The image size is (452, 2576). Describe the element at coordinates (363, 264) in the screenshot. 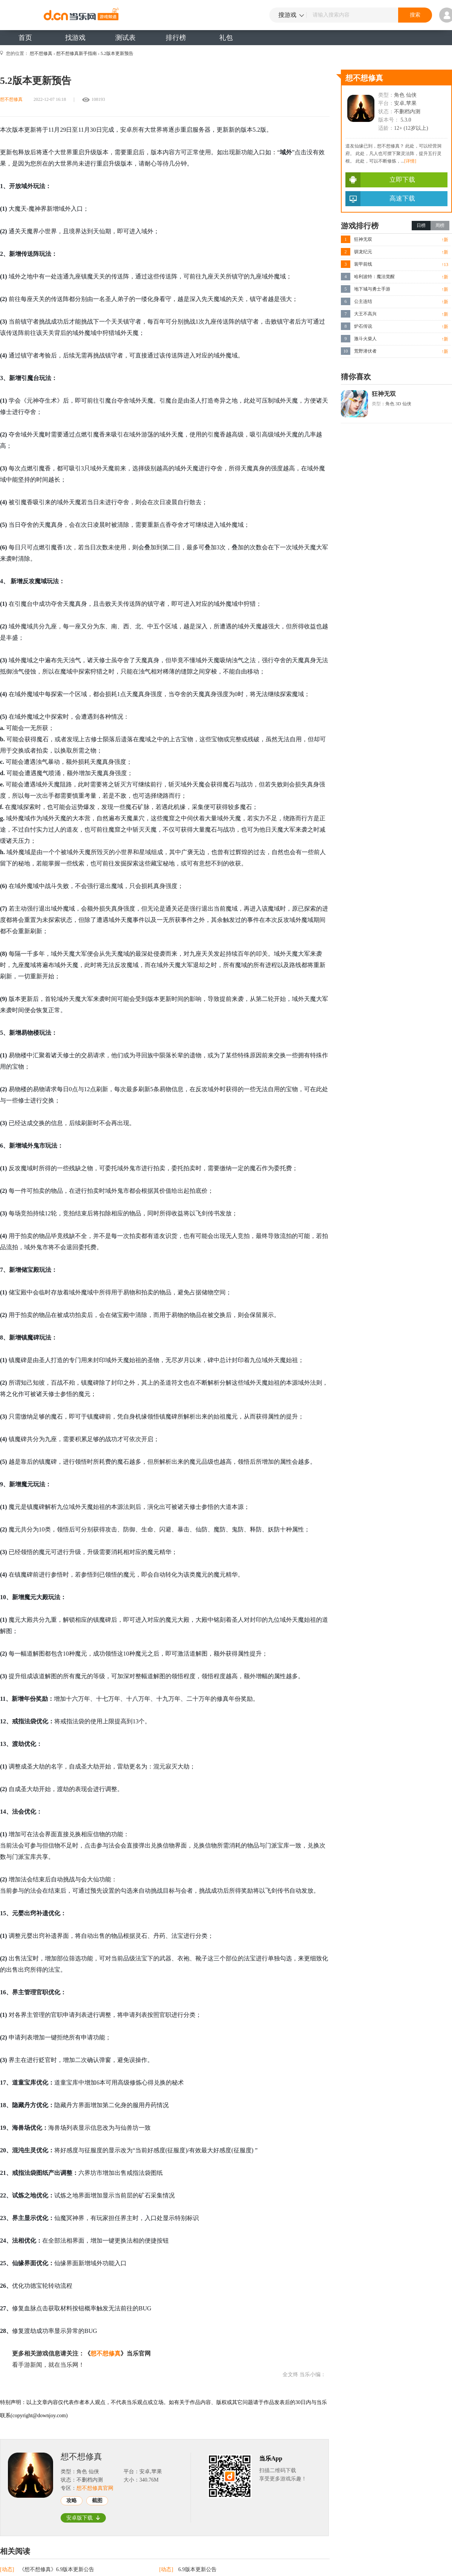

I see `装甲前线` at that location.